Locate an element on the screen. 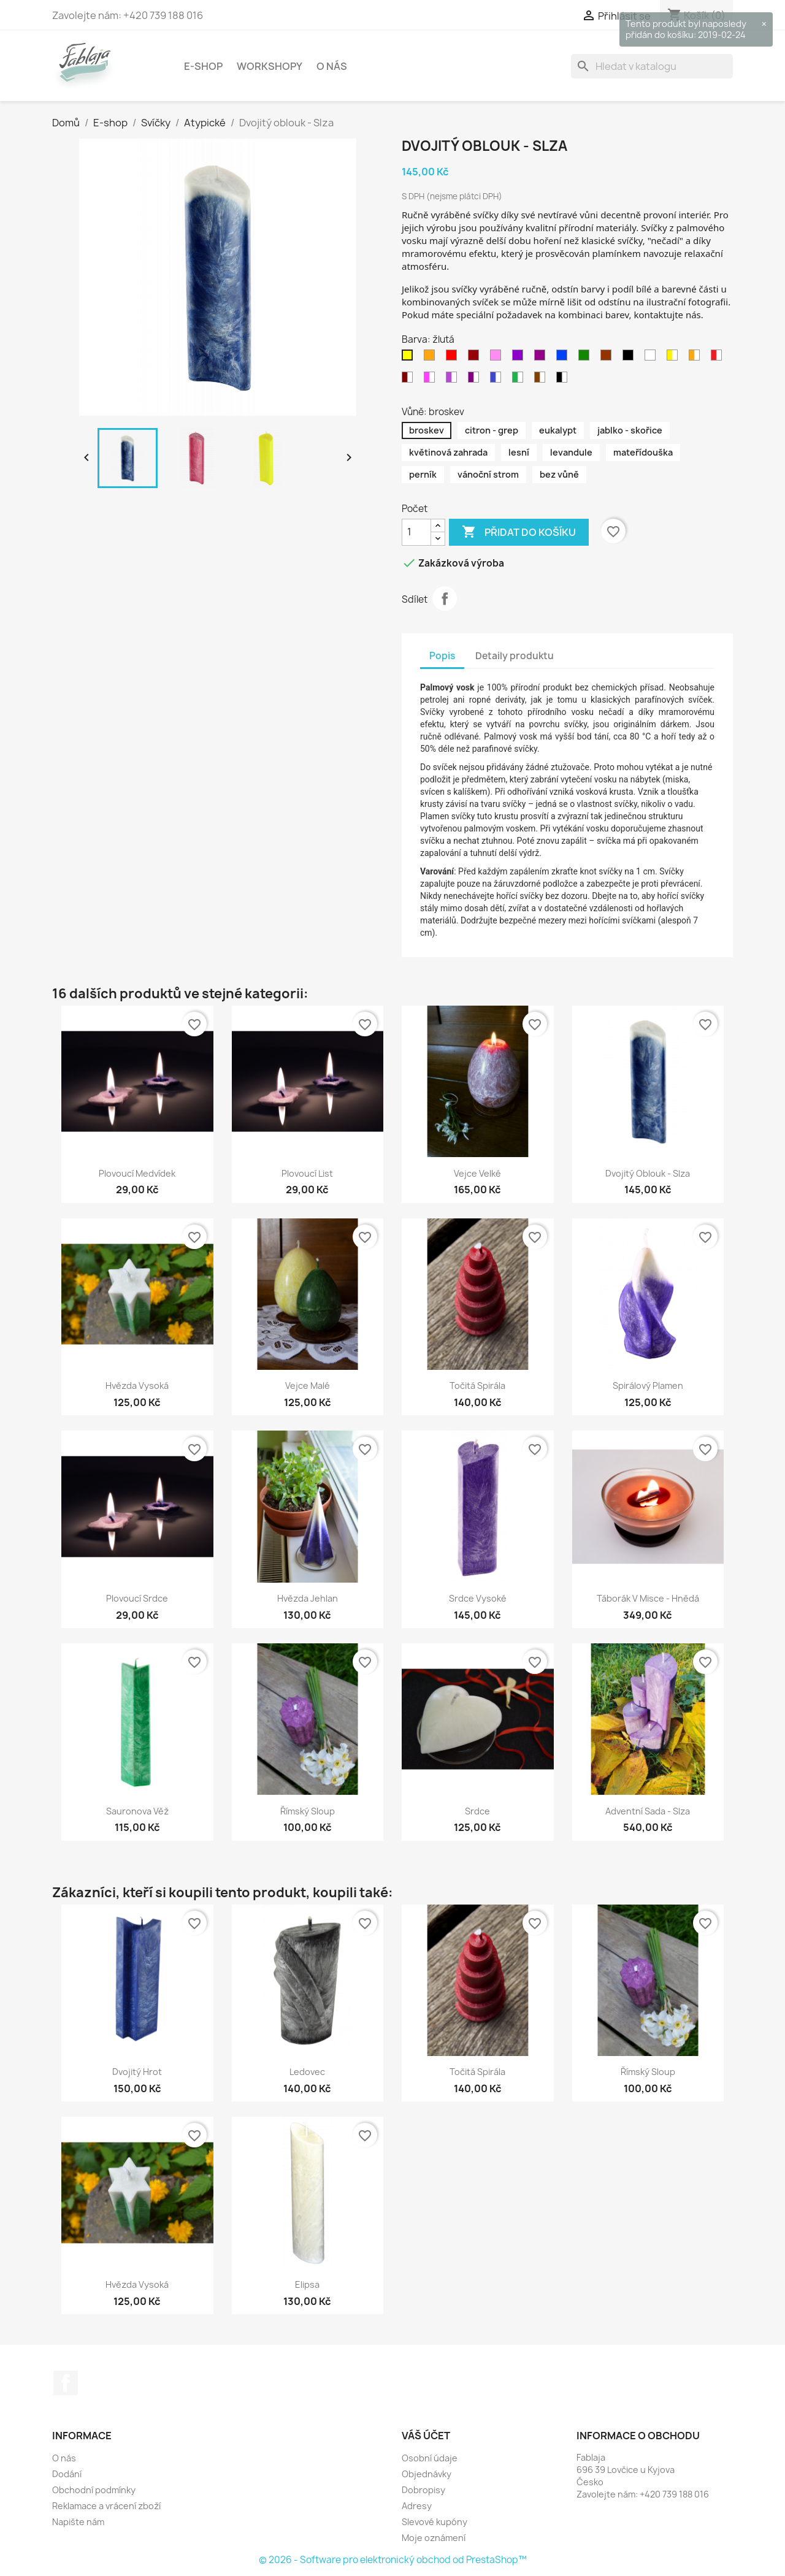 The height and width of the screenshot is (2576, 785). Dobropisy is located at coordinates (423, 2490).